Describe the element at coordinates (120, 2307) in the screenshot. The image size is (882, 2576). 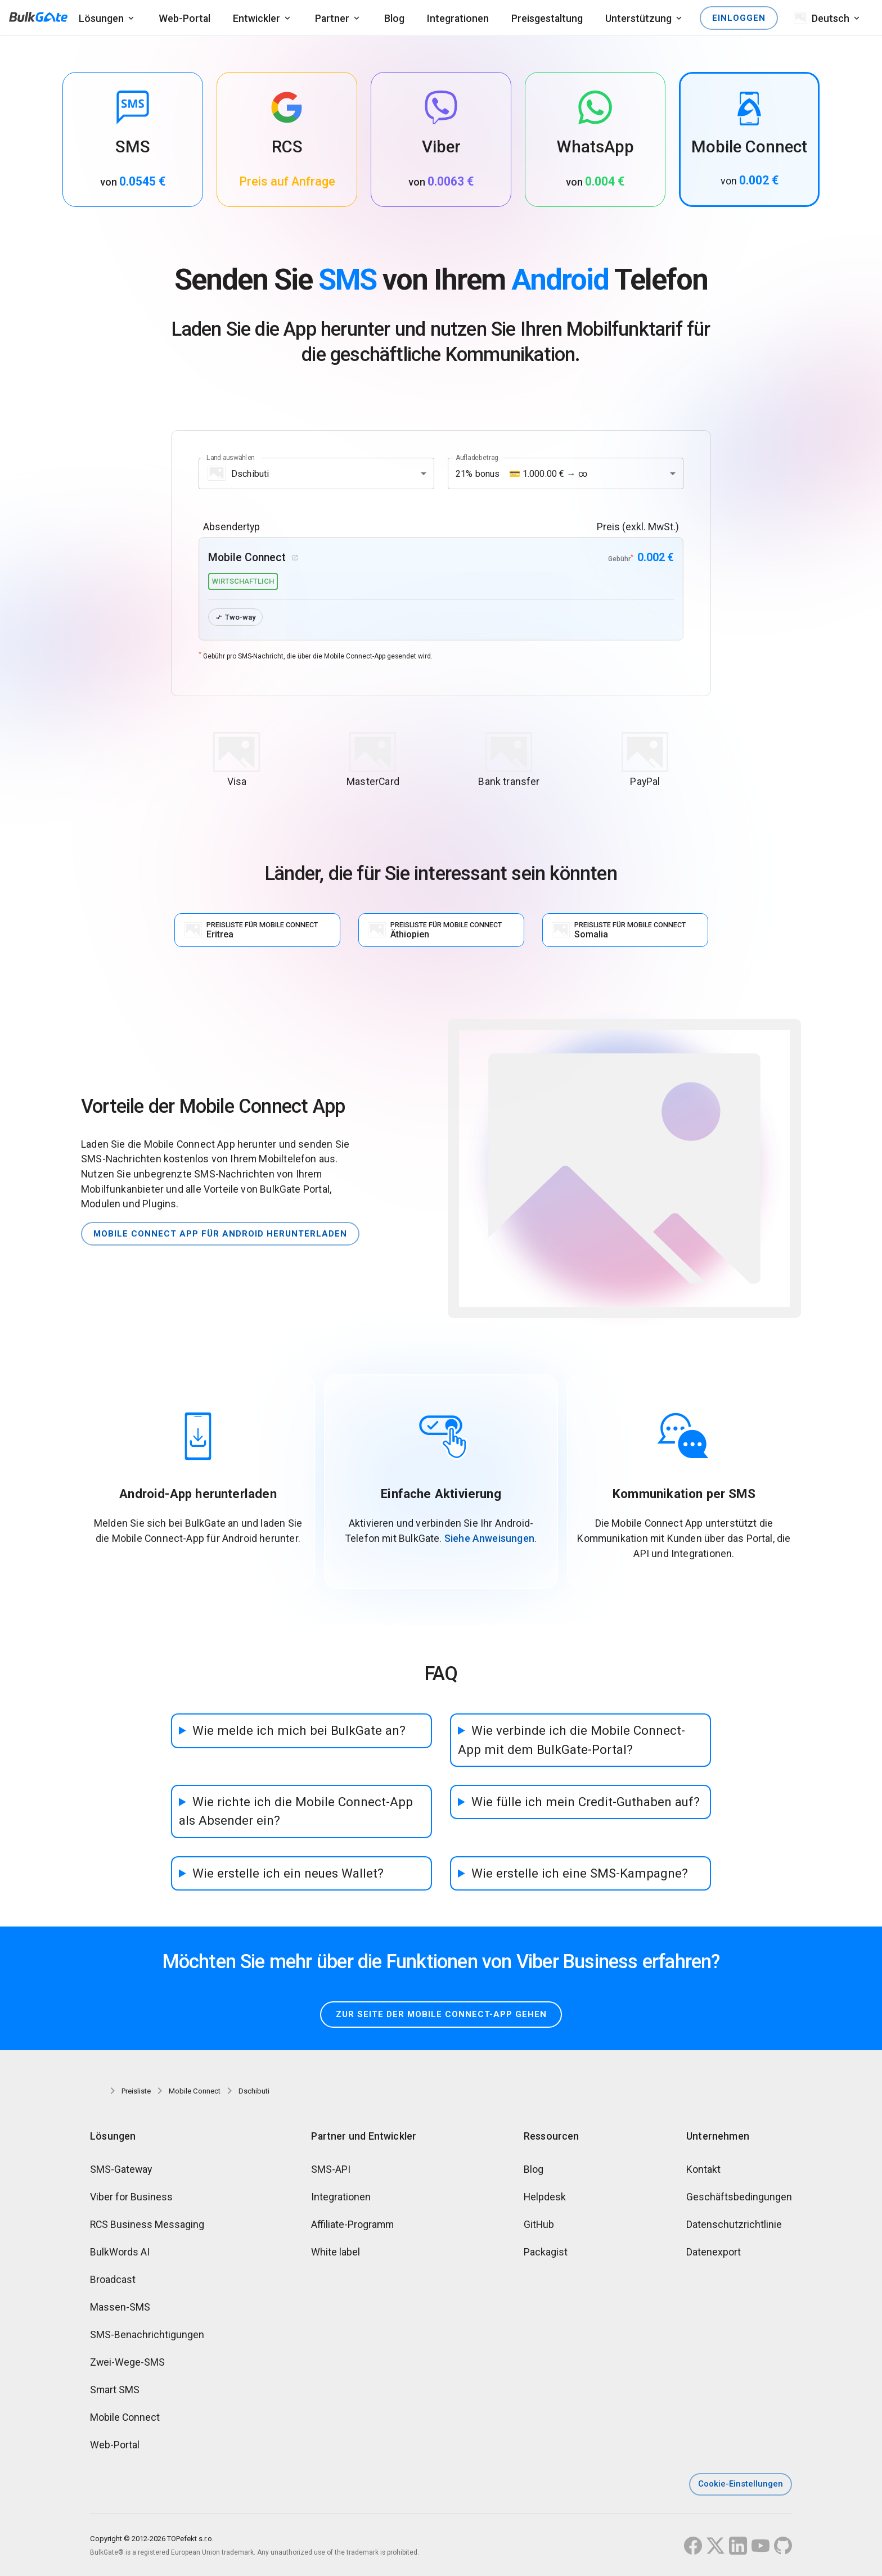
I see `Massen-SMS` at that location.